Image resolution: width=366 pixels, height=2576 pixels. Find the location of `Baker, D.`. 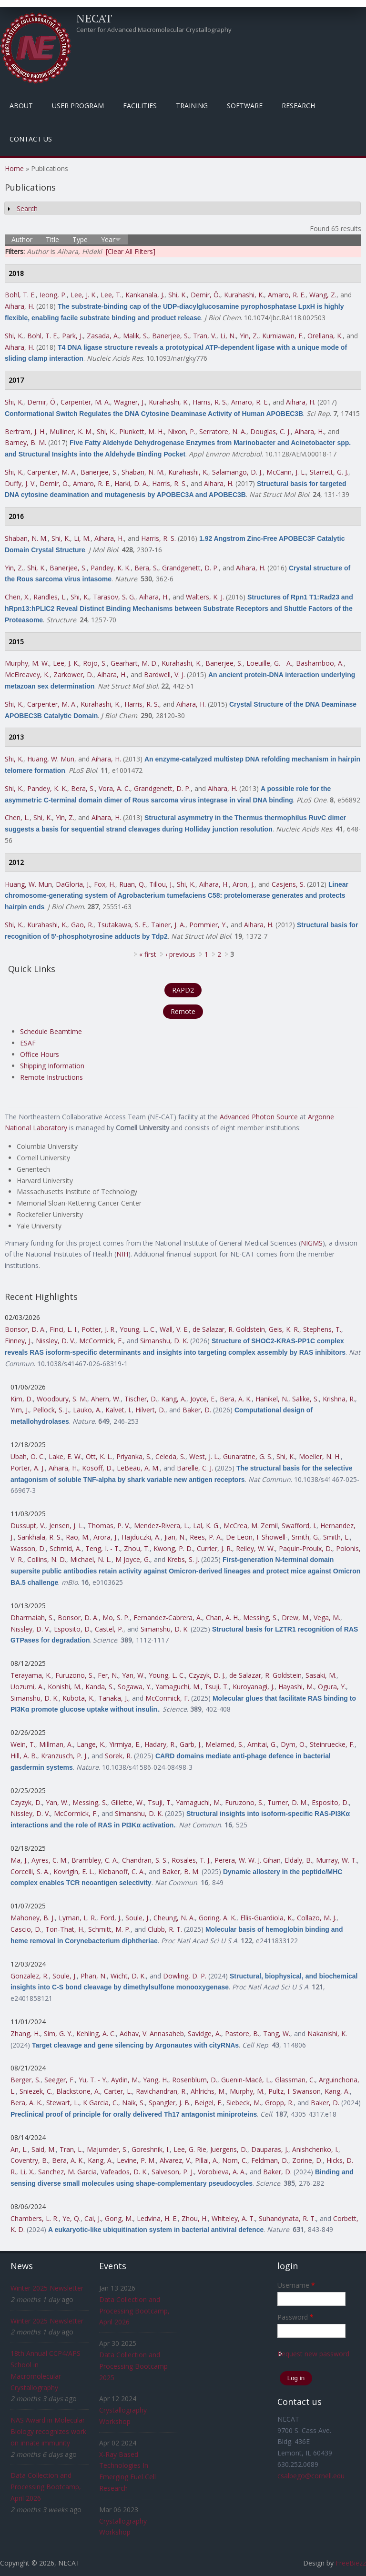

Baker, D. is located at coordinates (197, 1409).